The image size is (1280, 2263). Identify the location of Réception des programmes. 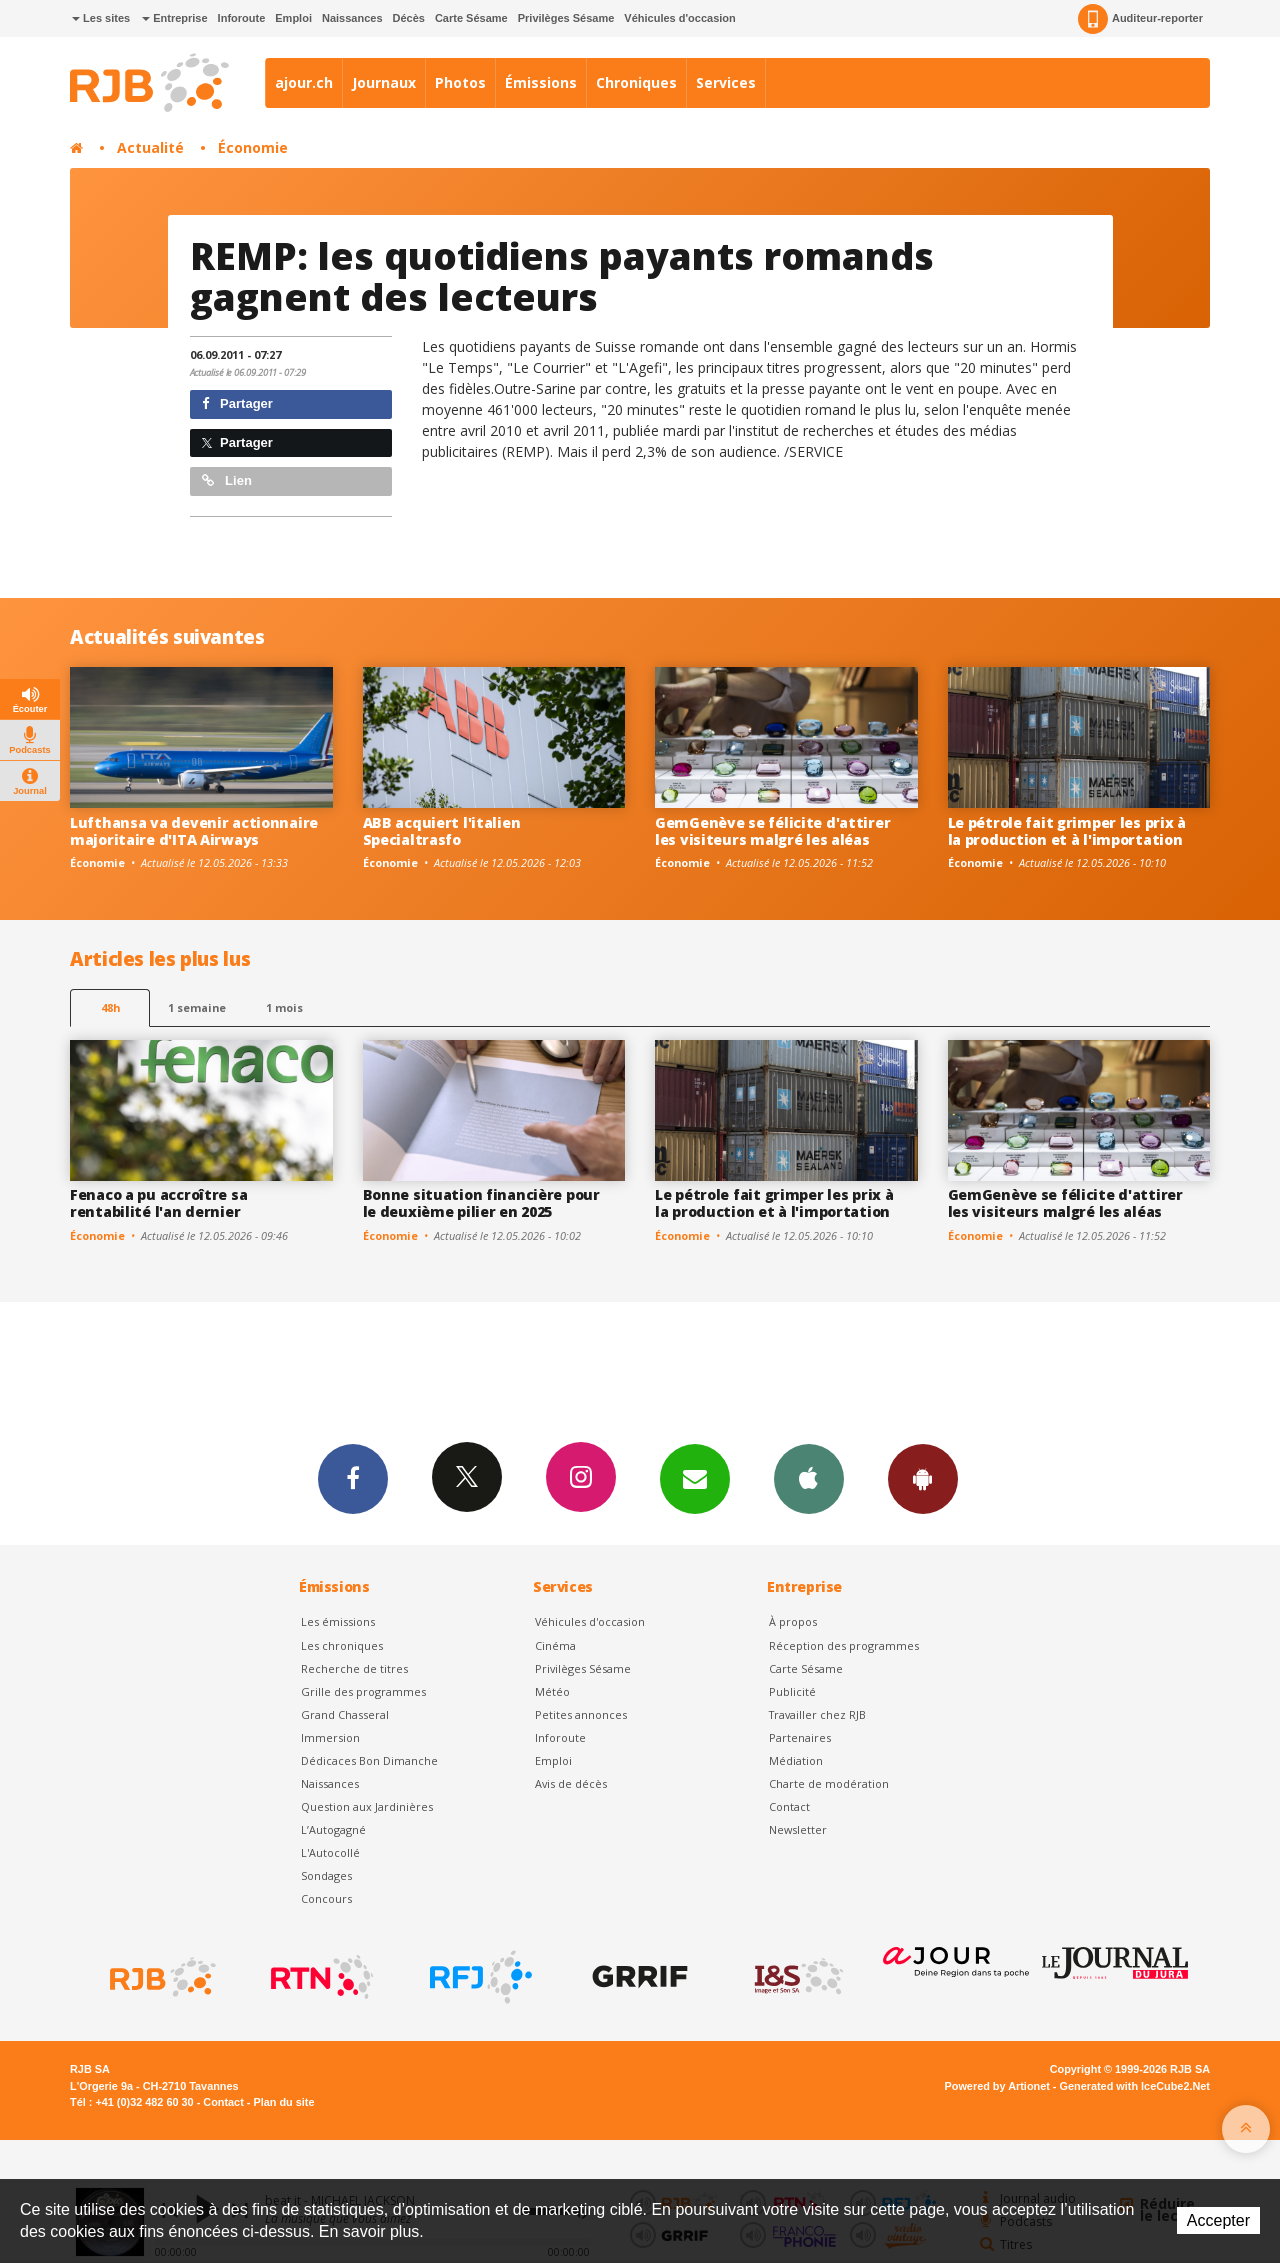
(844, 1645).